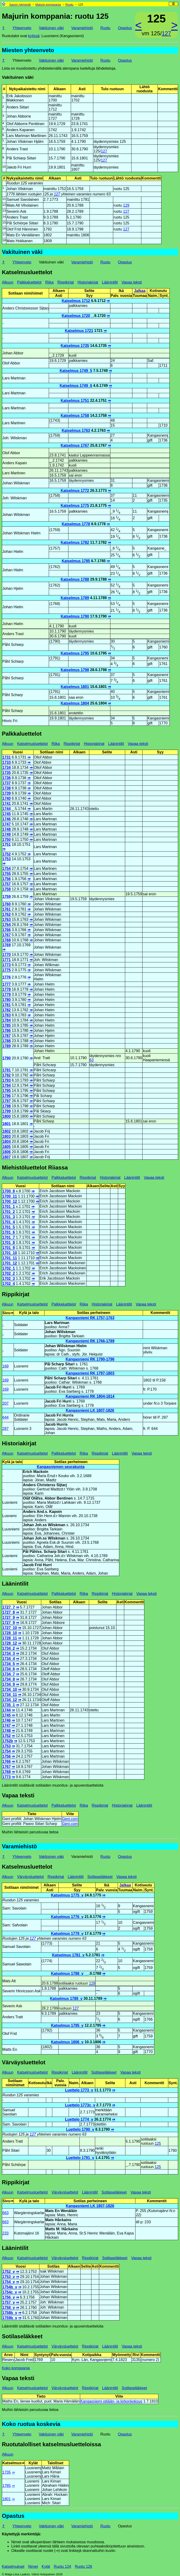 This screenshot has width=180, height=2576. Describe the element at coordinates (140, 291) in the screenshot. I see `Jalkaa` at that location.